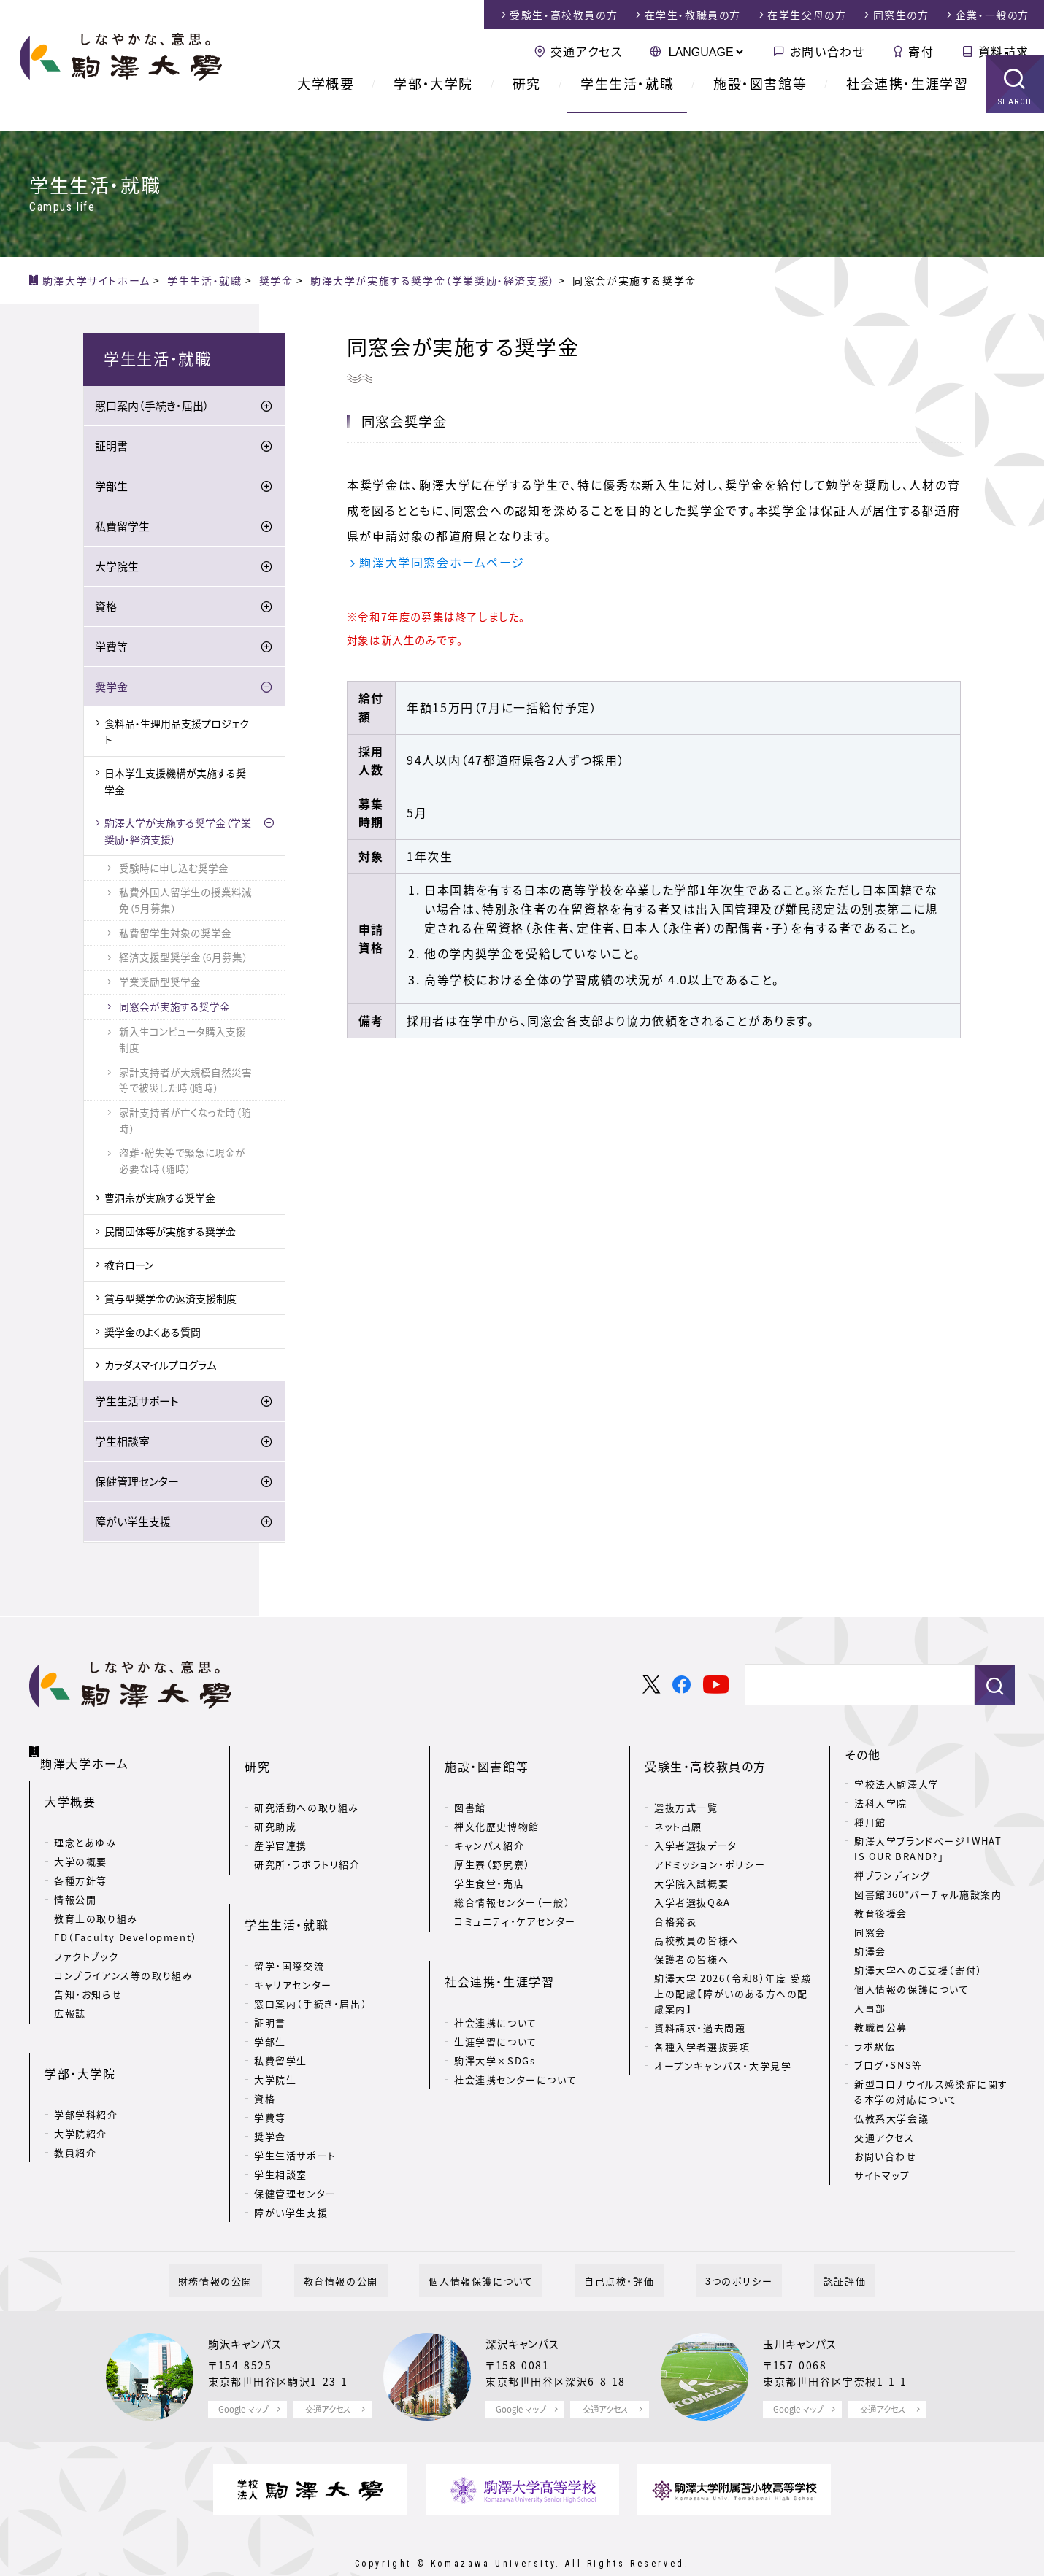 This screenshot has height=2576, width=1044. Describe the element at coordinates (80, 1864) in the screenshot. I see `各種方針等` at that location.